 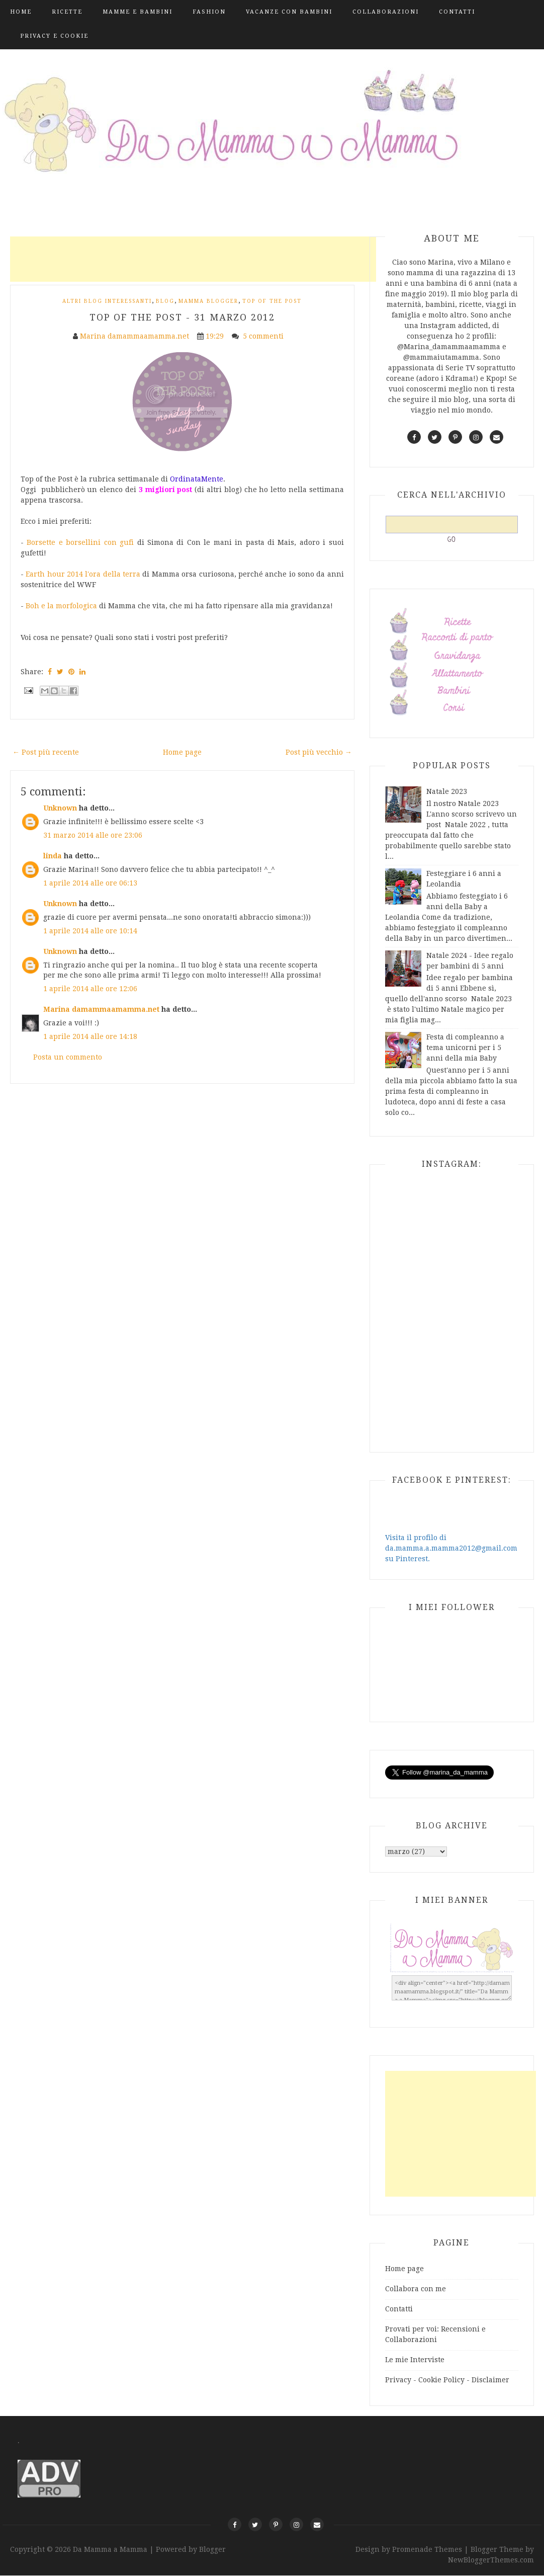 I want to click on 1 aprile 2014 alle ore 06:13, so click(x=90, y=883).